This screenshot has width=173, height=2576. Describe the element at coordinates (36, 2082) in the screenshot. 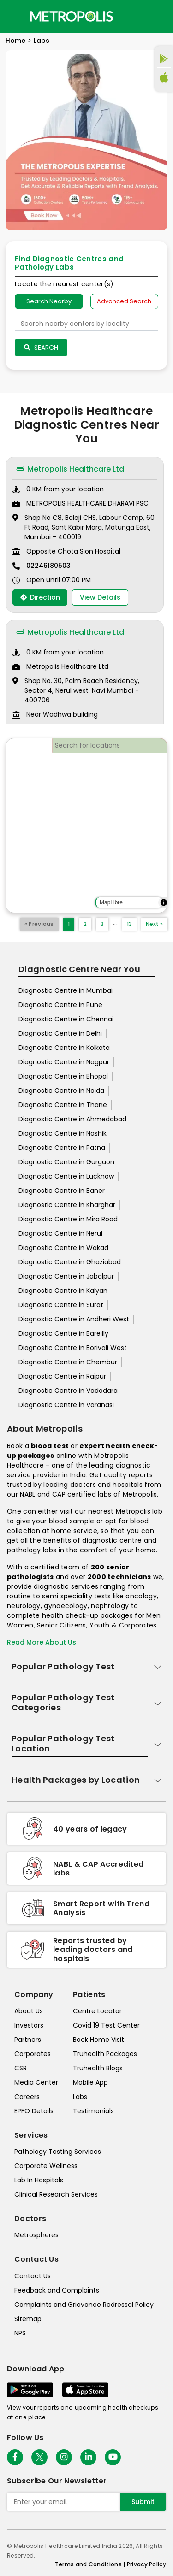

I see `Media Center [media-center]` at that location.